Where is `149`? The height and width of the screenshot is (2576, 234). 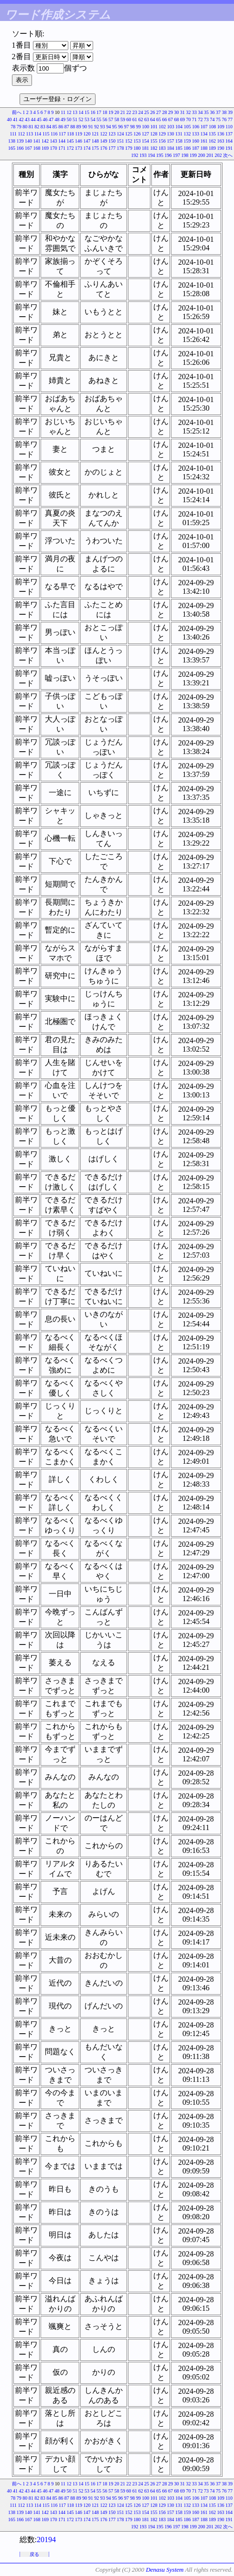 149 is located at coordinates (103, 141).